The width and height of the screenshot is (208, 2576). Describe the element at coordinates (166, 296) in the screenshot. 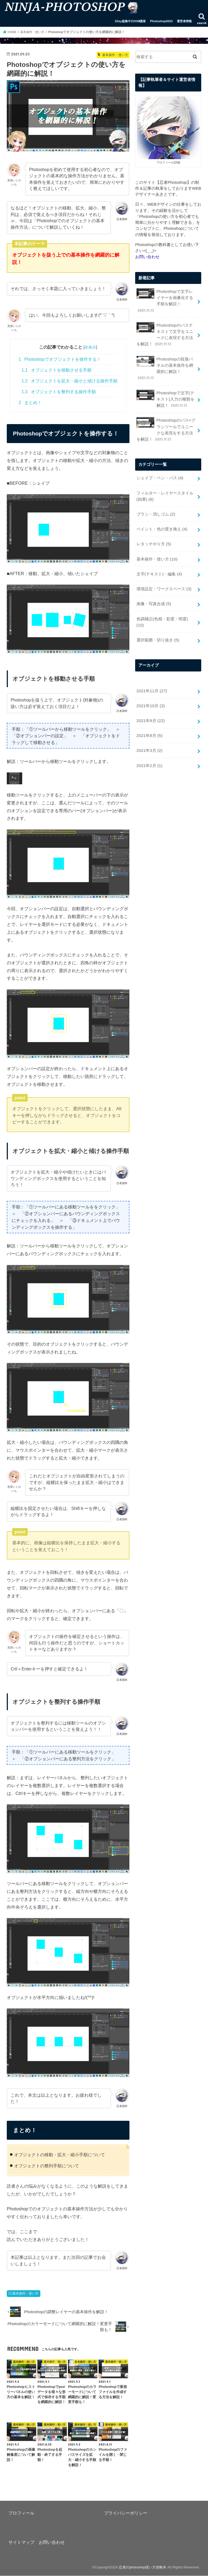

I see `Photoshopで文字レイヤーを画像化する手順を解説！` at that location.